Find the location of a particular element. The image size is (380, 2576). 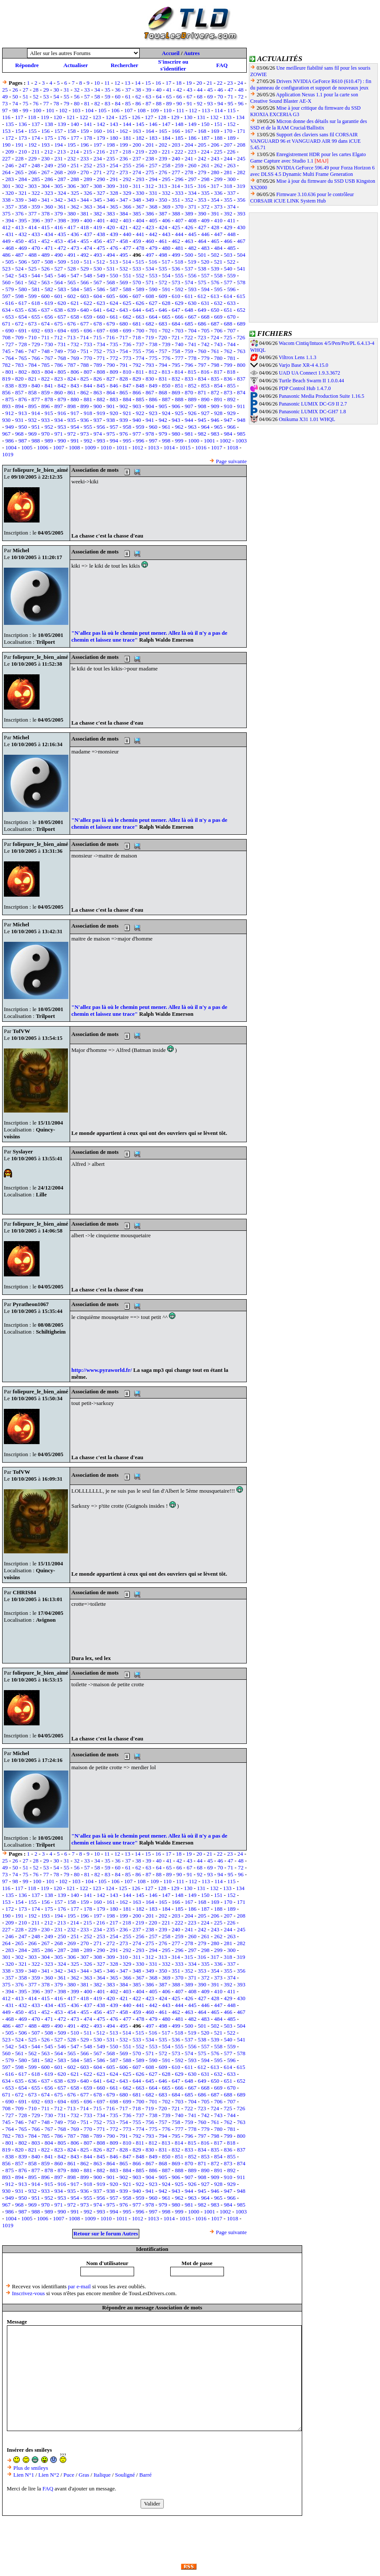

504 is located at coordinates (241, 255).